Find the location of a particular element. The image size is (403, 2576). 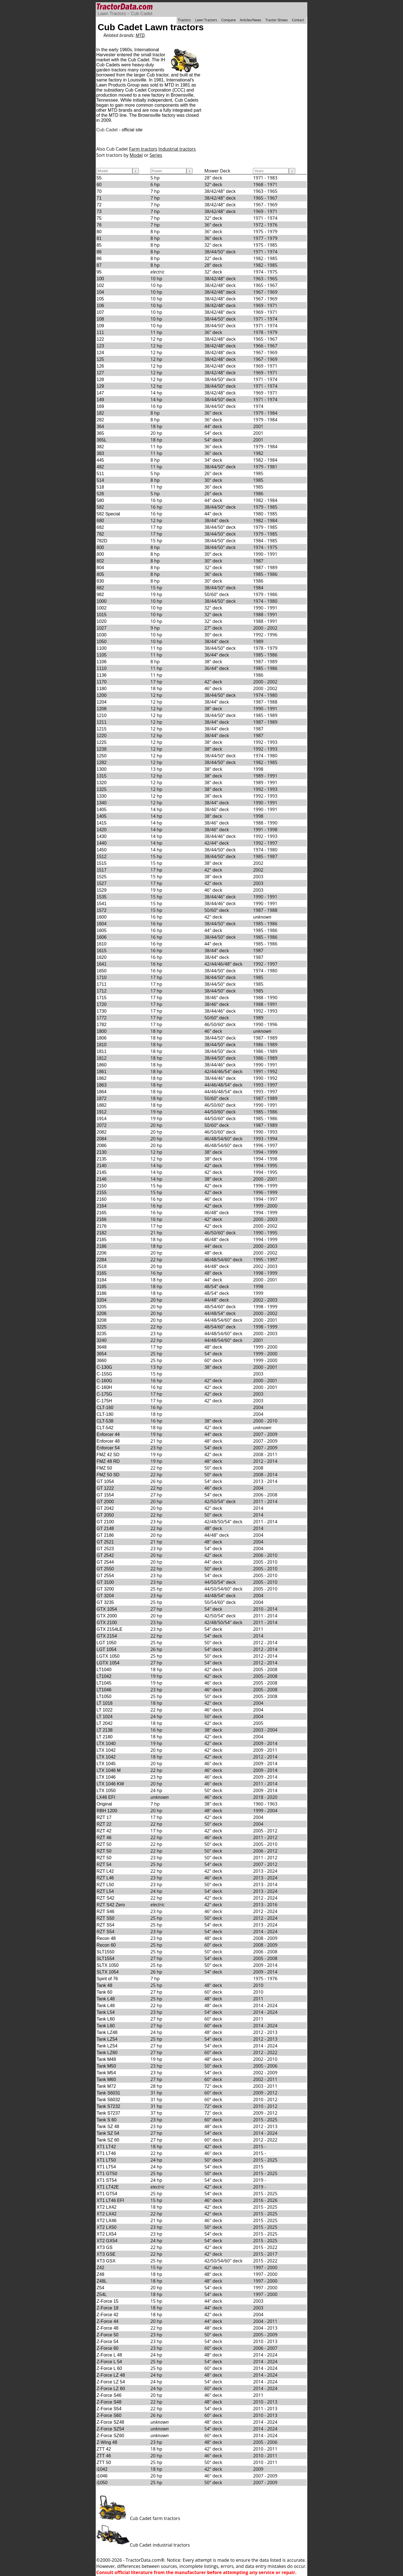

126 is located at coordinates (100, 366).